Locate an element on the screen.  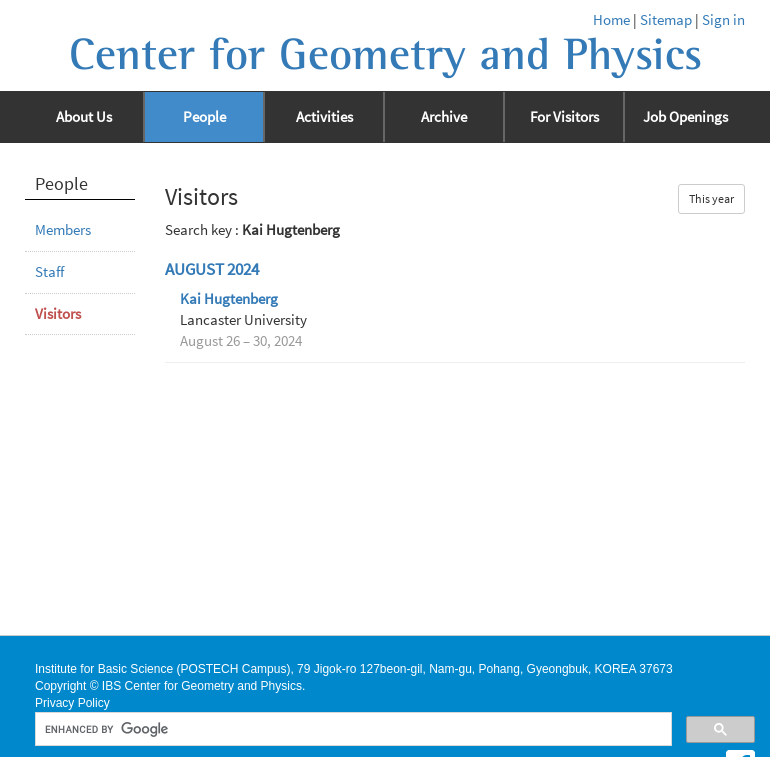
Kai Hugtenberg is located at coordinates (229, 299).